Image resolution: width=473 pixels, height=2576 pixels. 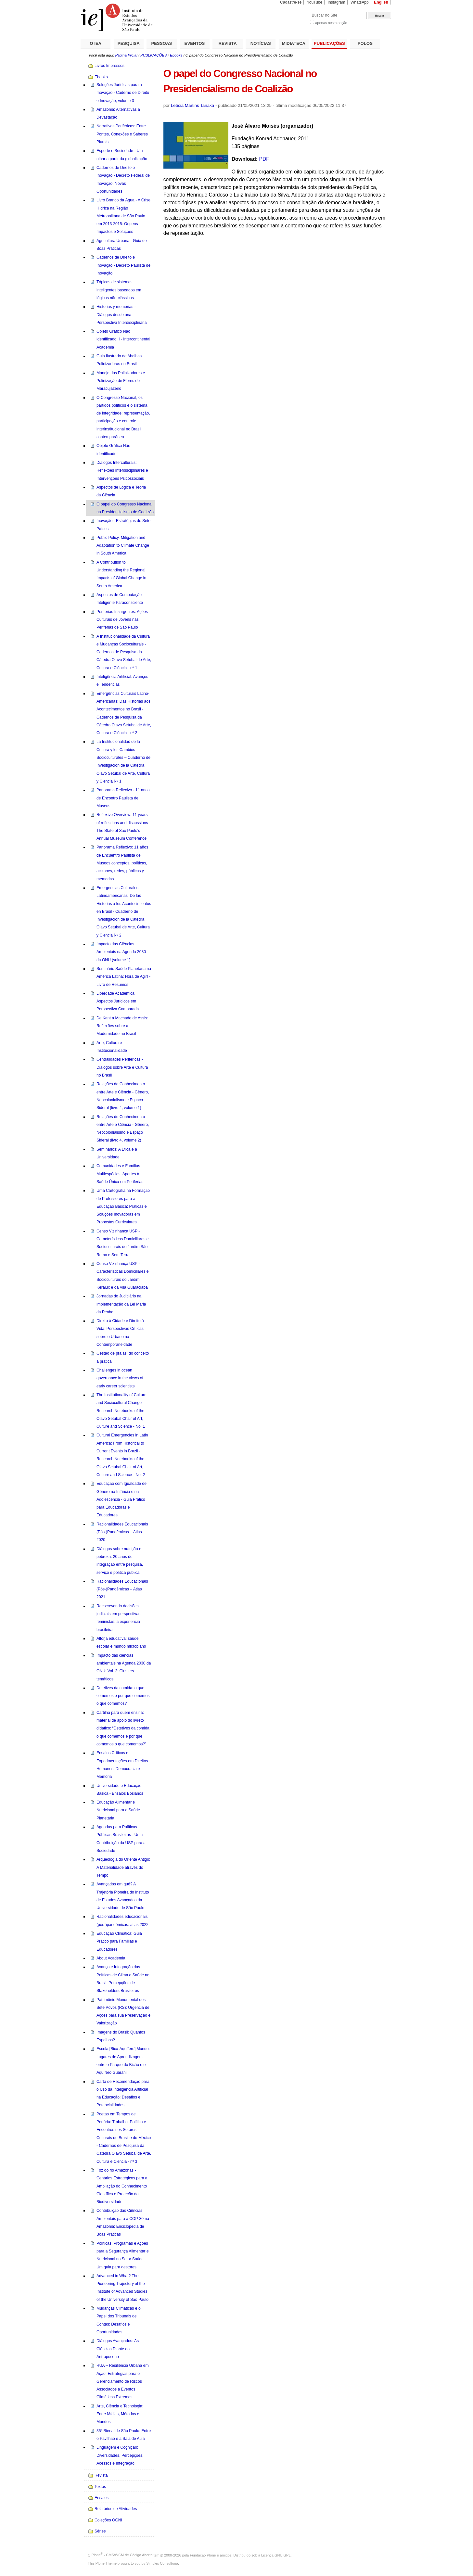 I want to click on PDF, so click(x=264, y=159).